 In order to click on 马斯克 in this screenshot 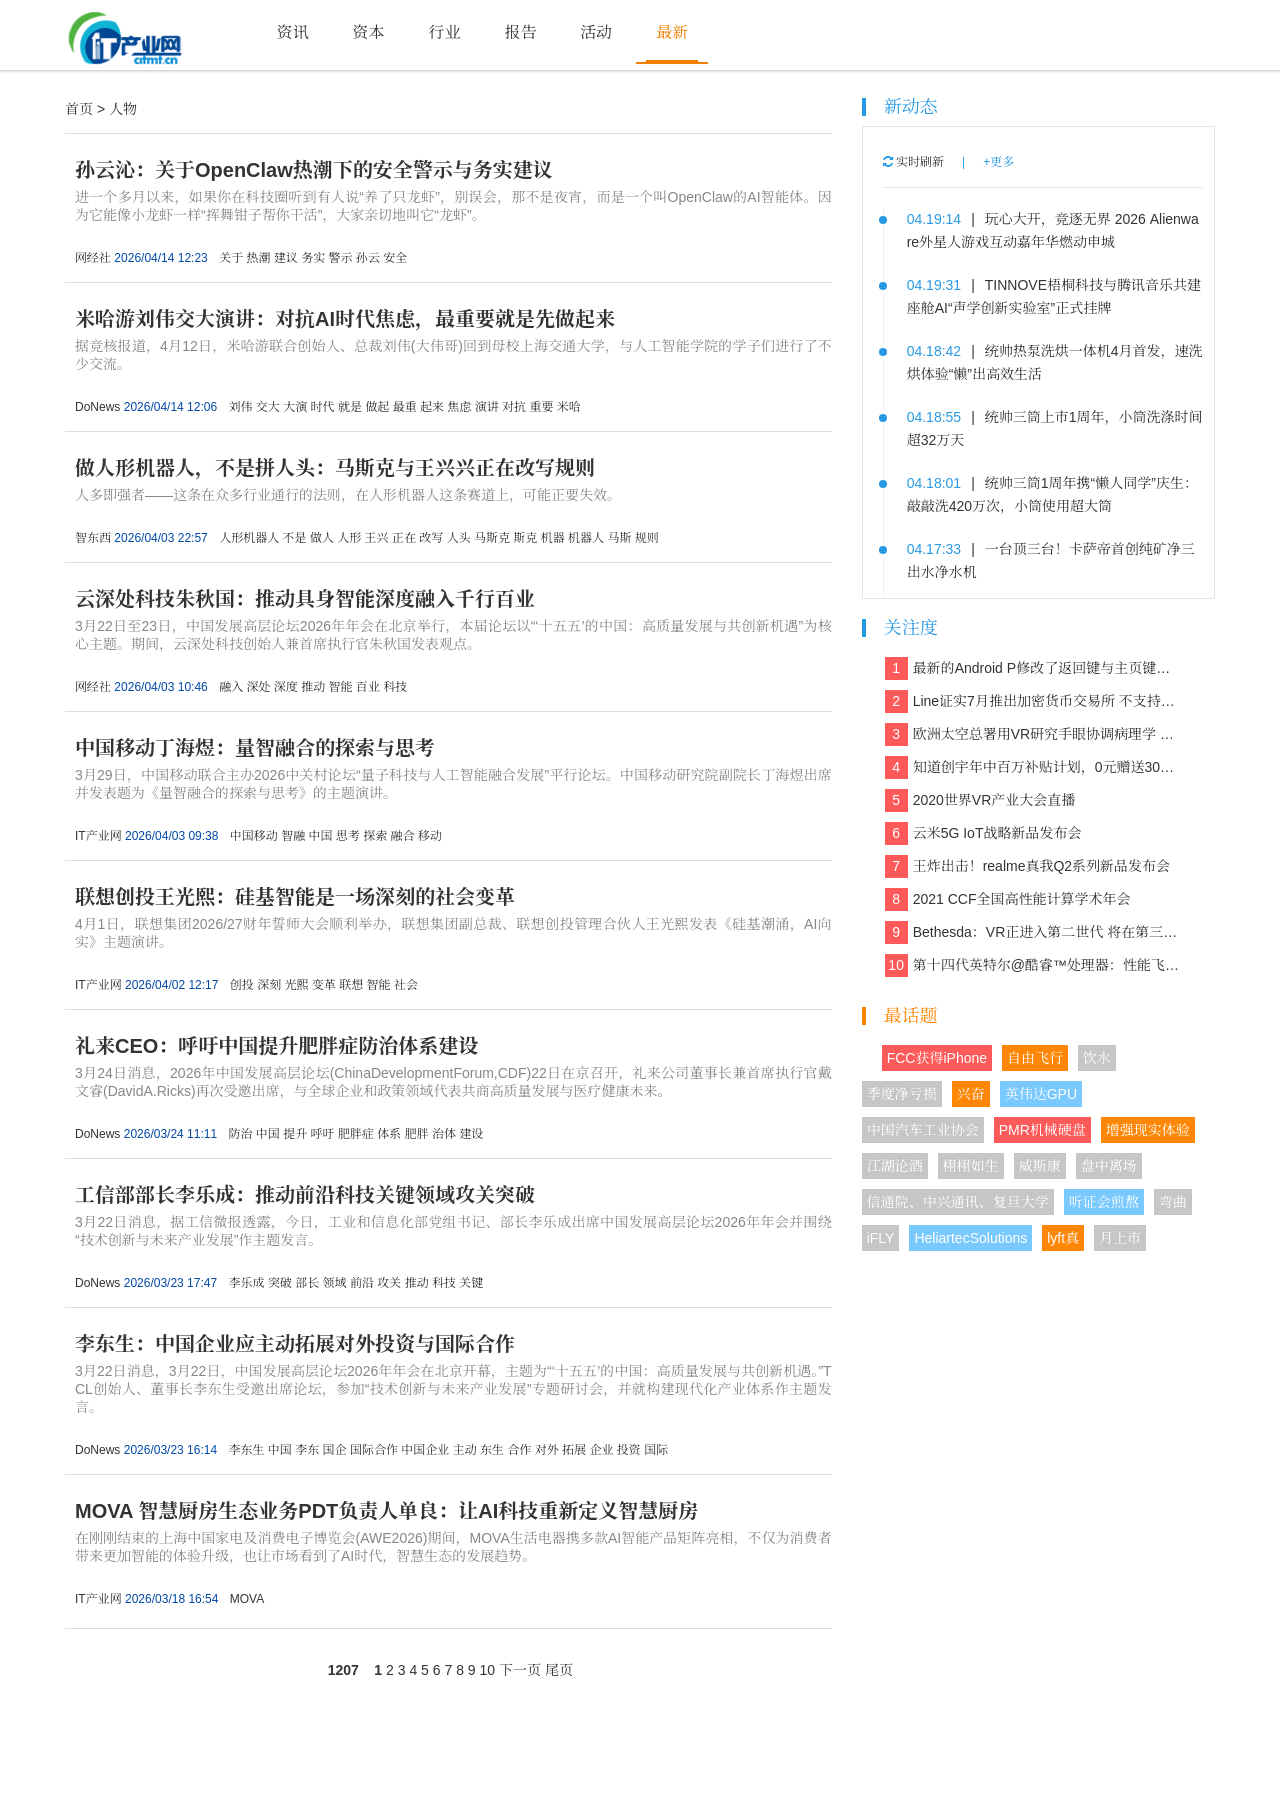, I will do `click(492, 538)`.